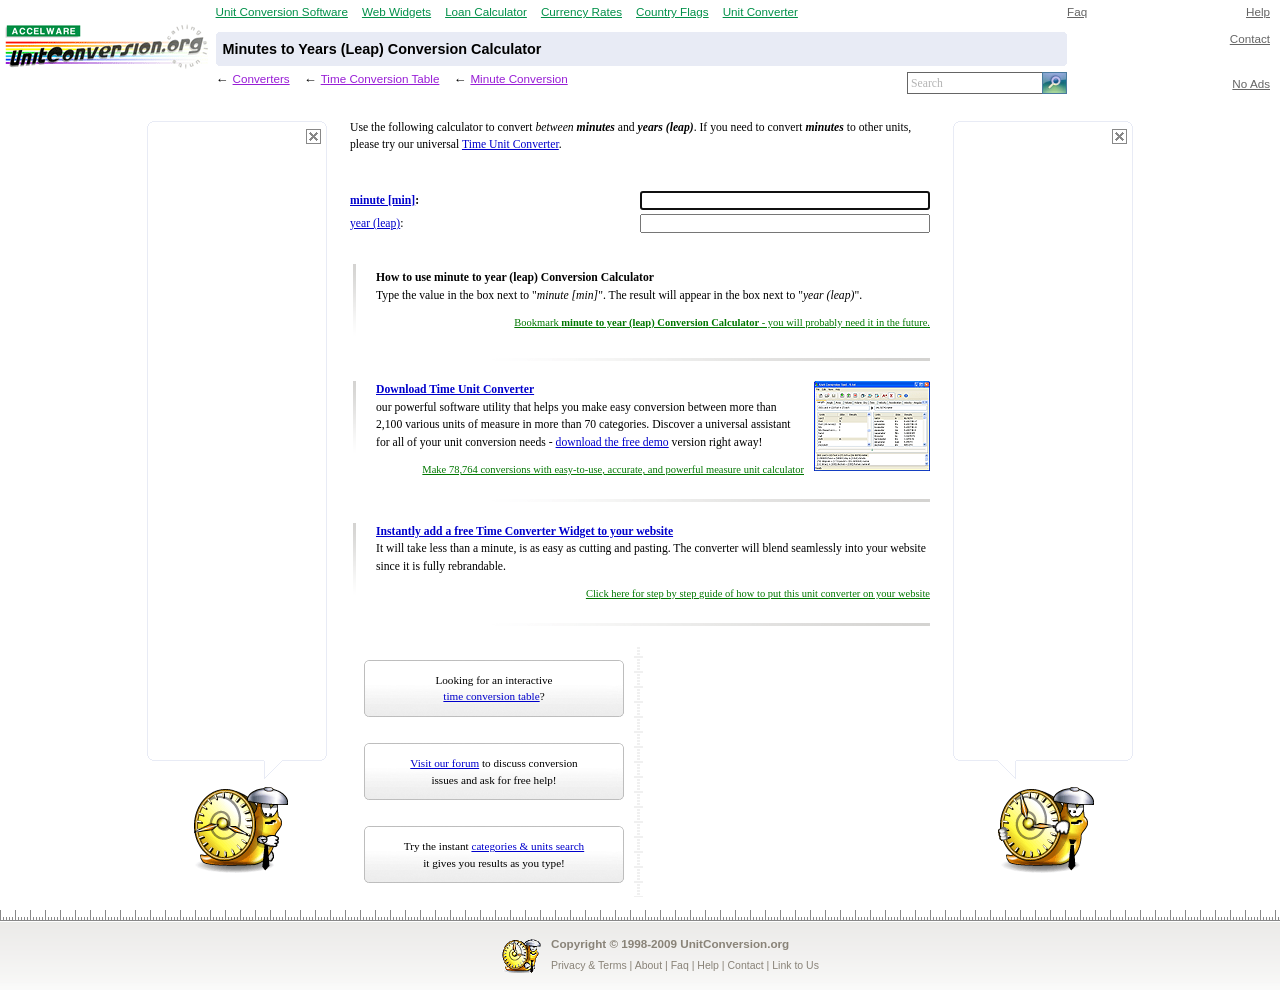 Image resolution: width=1280 pixels, height=990 pixels. What do you see at coordinates (648, 965) in the screenshot?
I see `About` at bounding box center [648, 965].